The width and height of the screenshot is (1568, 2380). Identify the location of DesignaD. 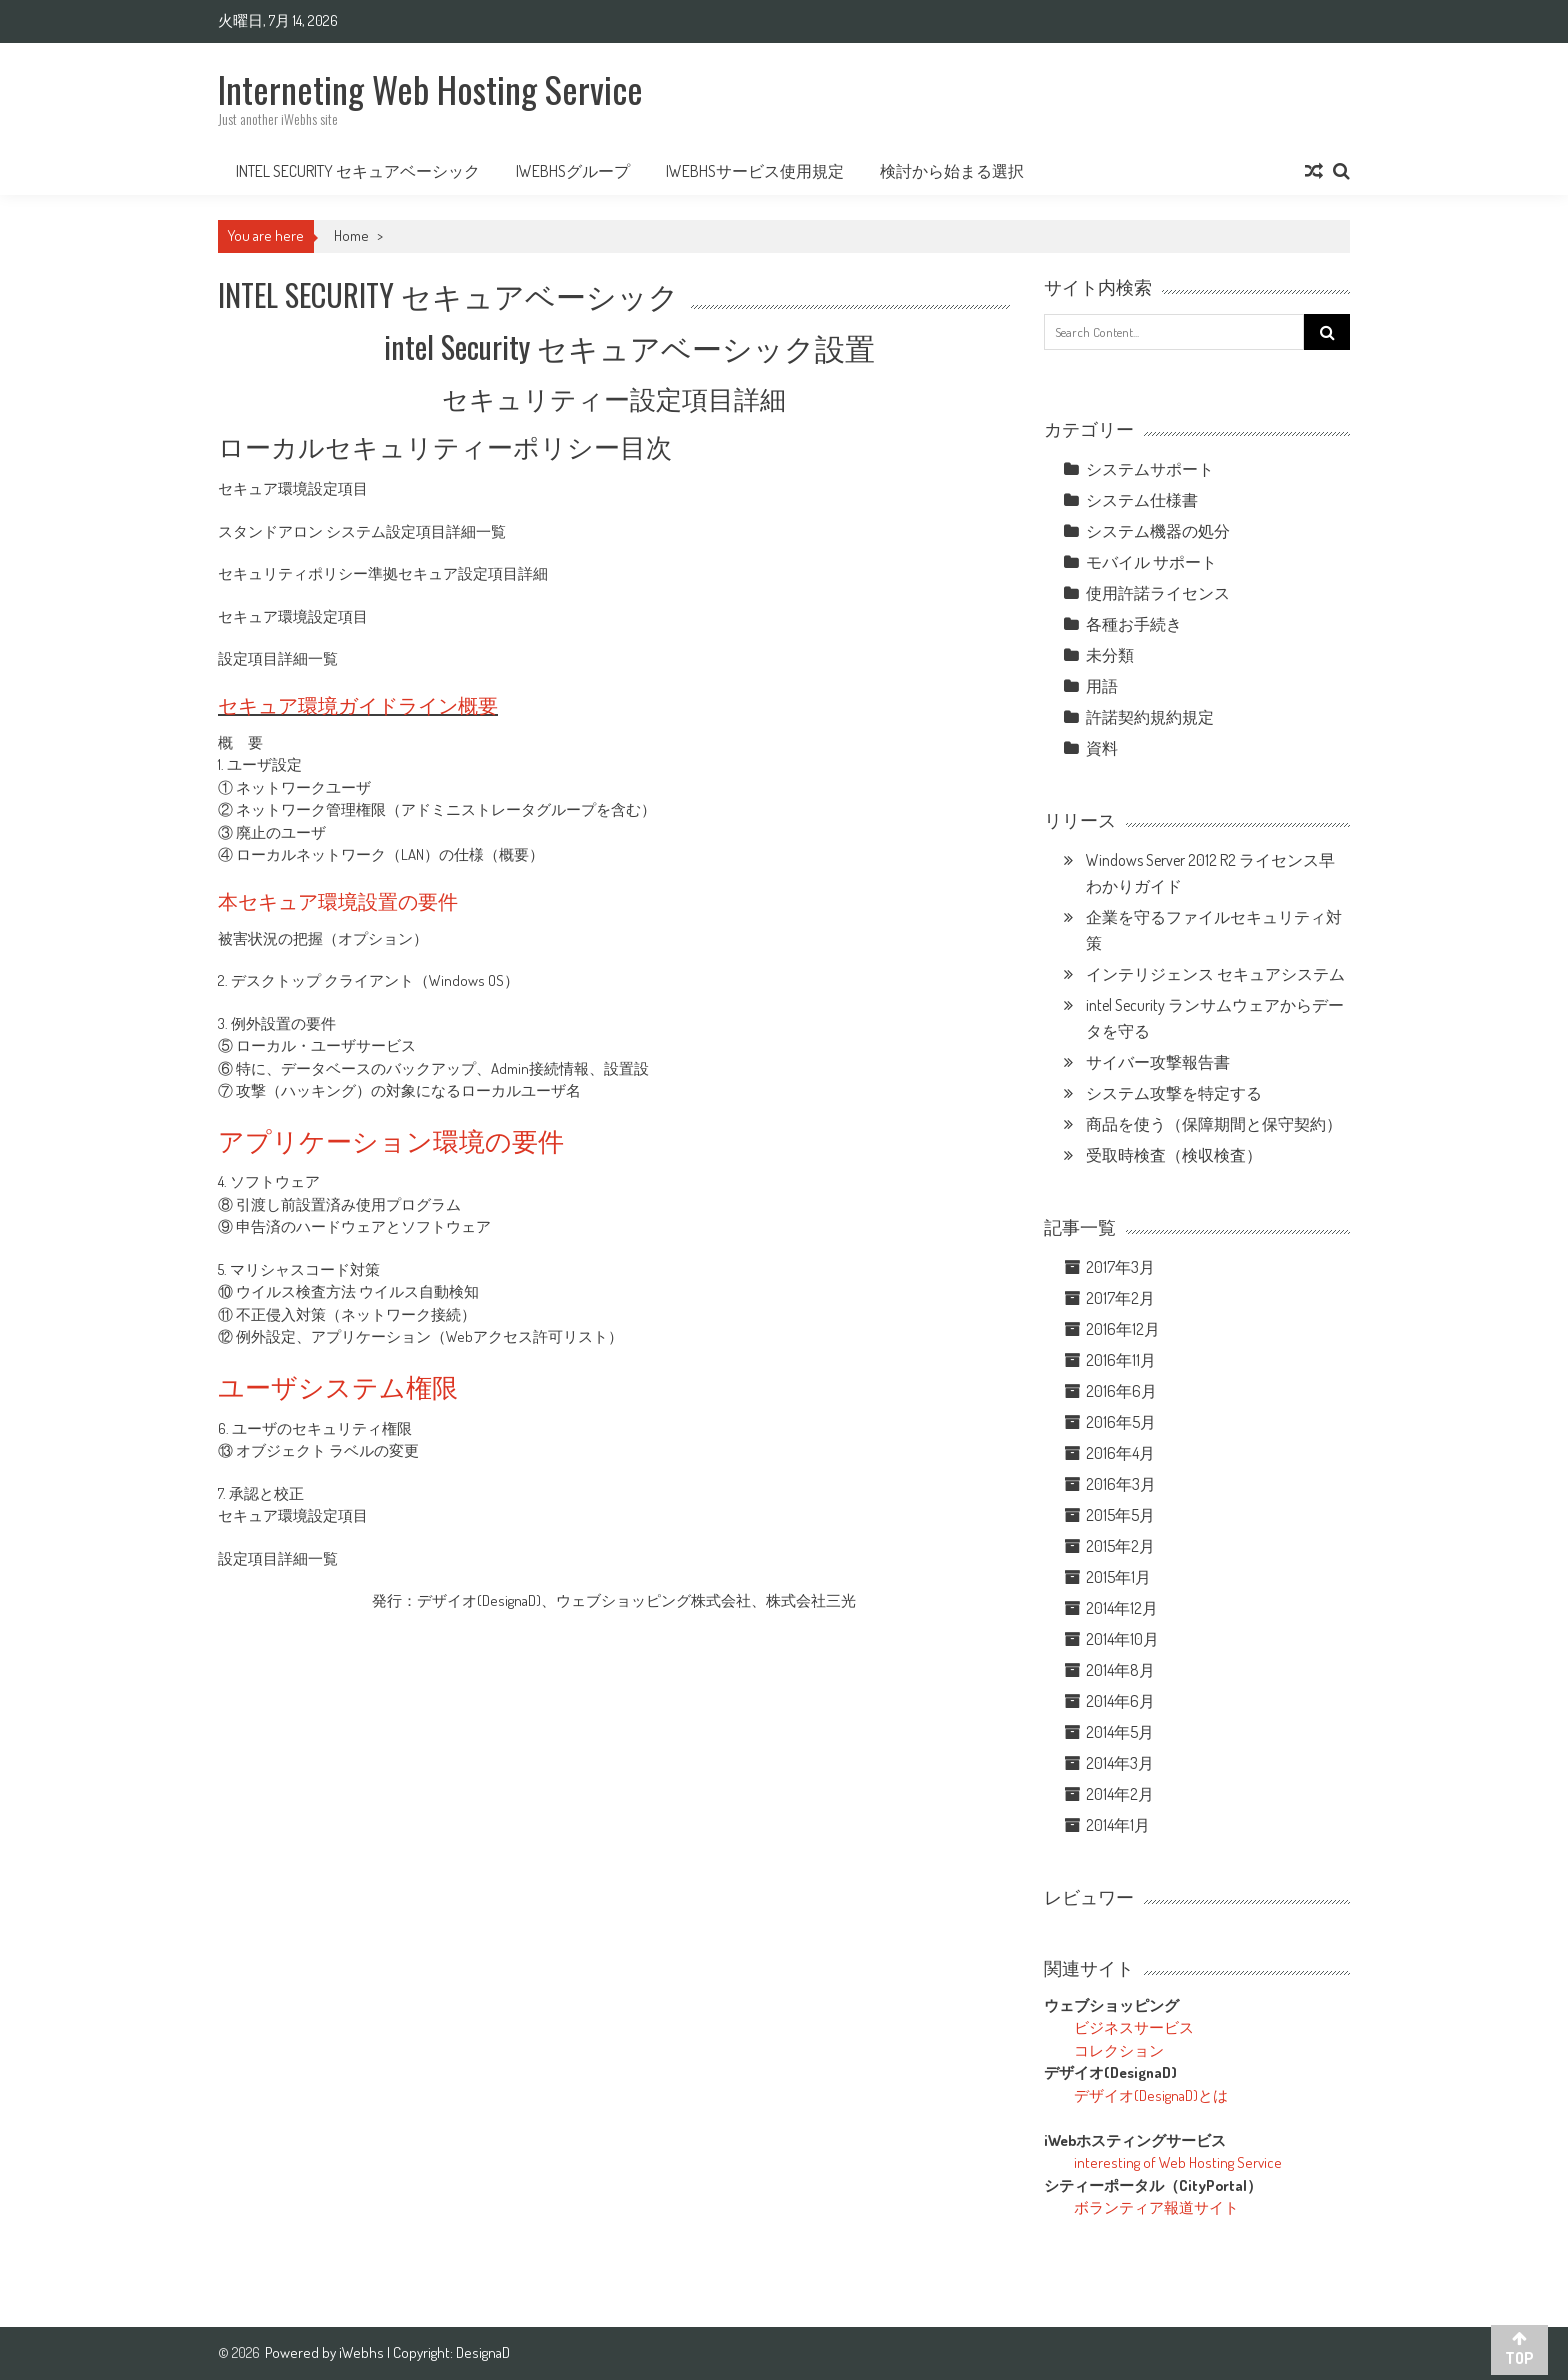
(483, 2352).